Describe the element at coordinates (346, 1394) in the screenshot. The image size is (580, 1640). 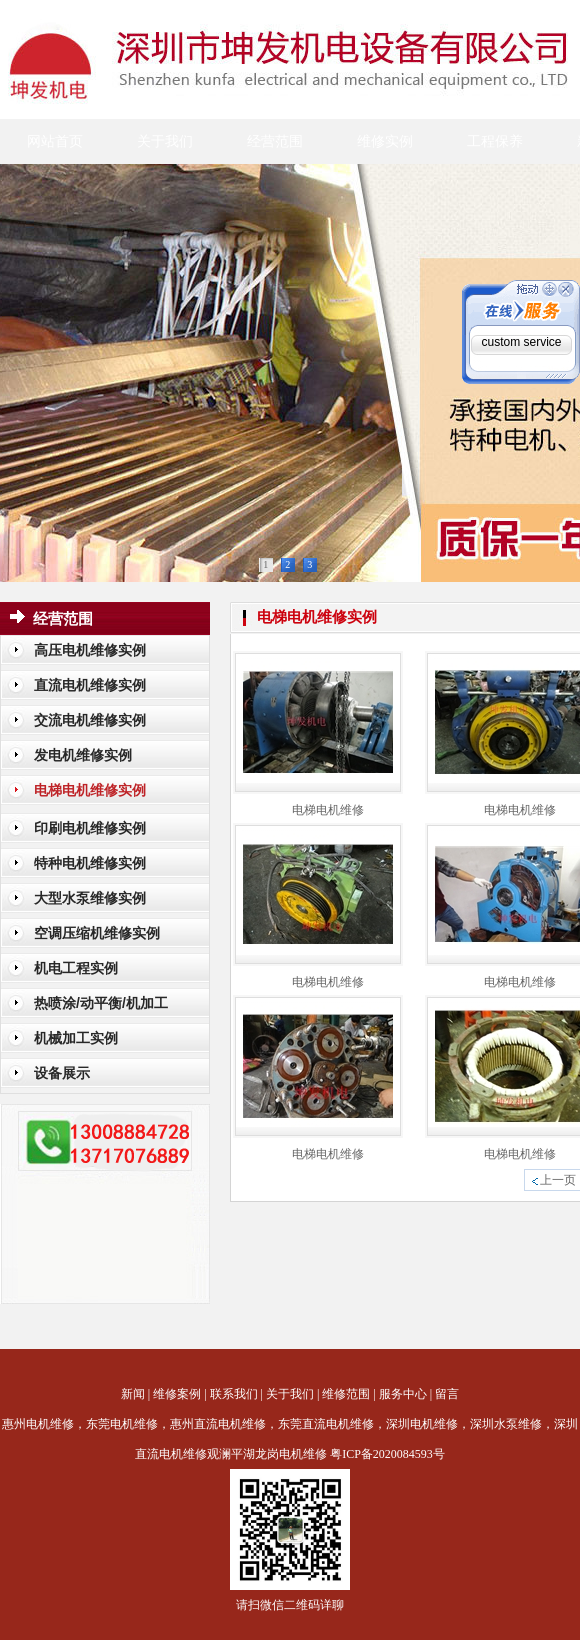
I see `维修范围` at that location.